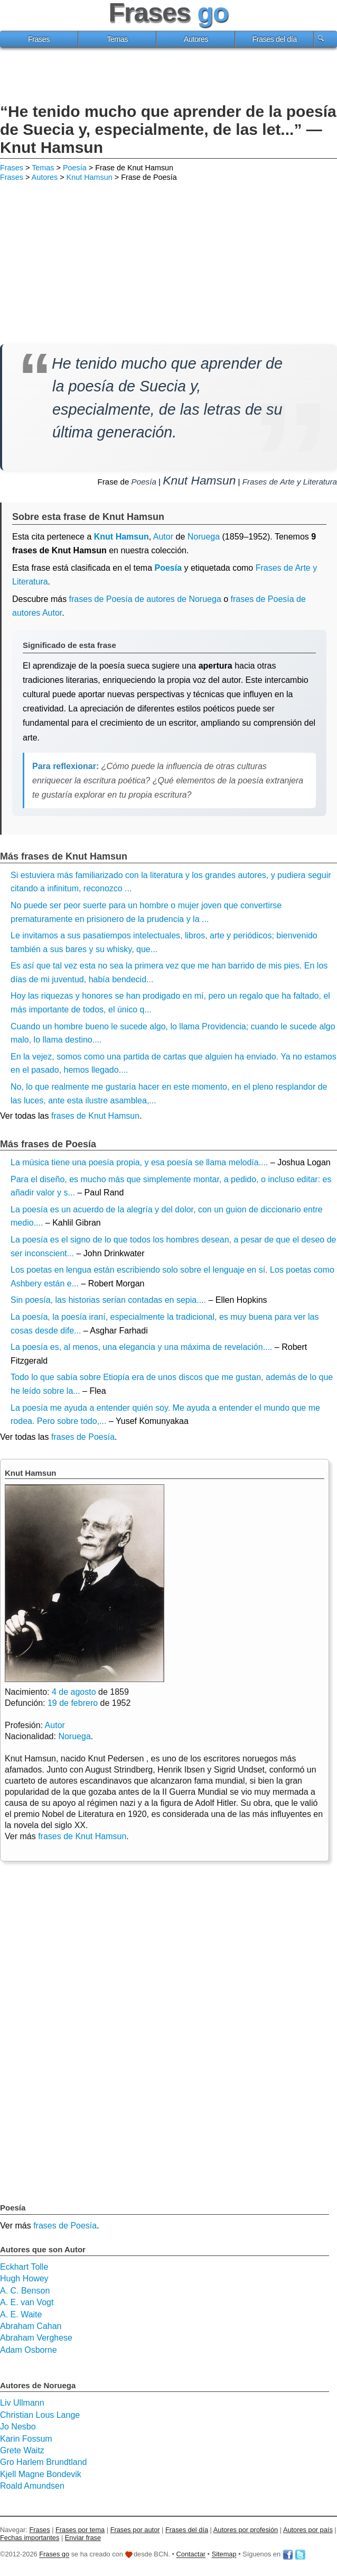  I want to click on Sitemap, so click(224, 2555).